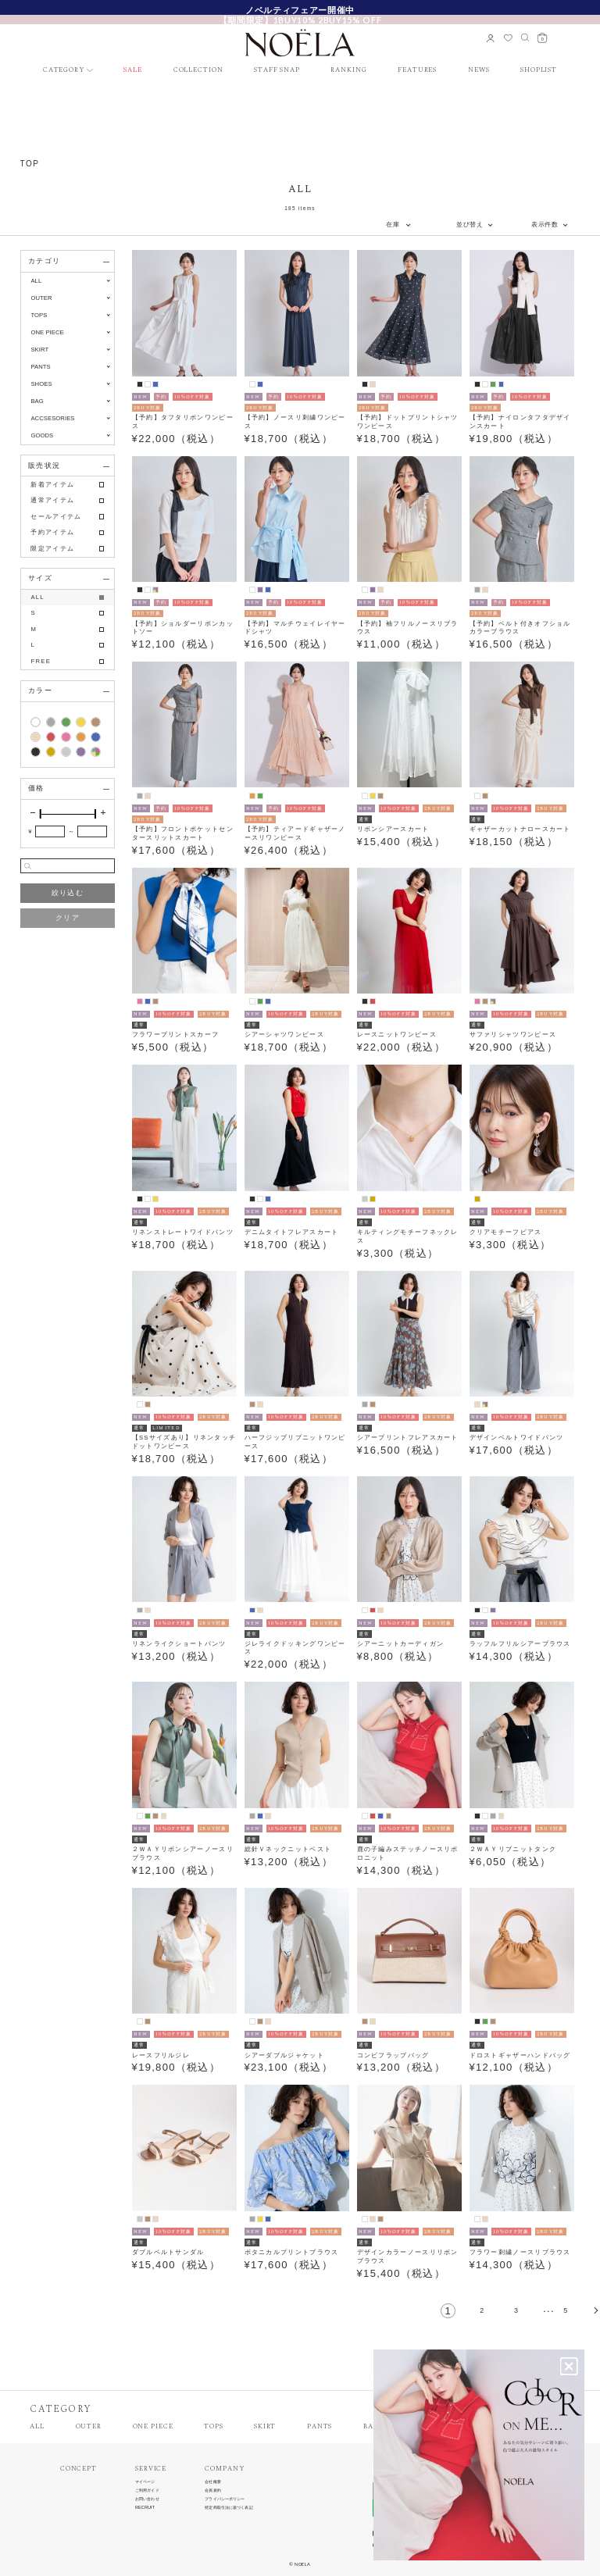 Image resolution: width=600 pixels, height=2576 pixels. I want to click on PANTS, so click(319, 2427).